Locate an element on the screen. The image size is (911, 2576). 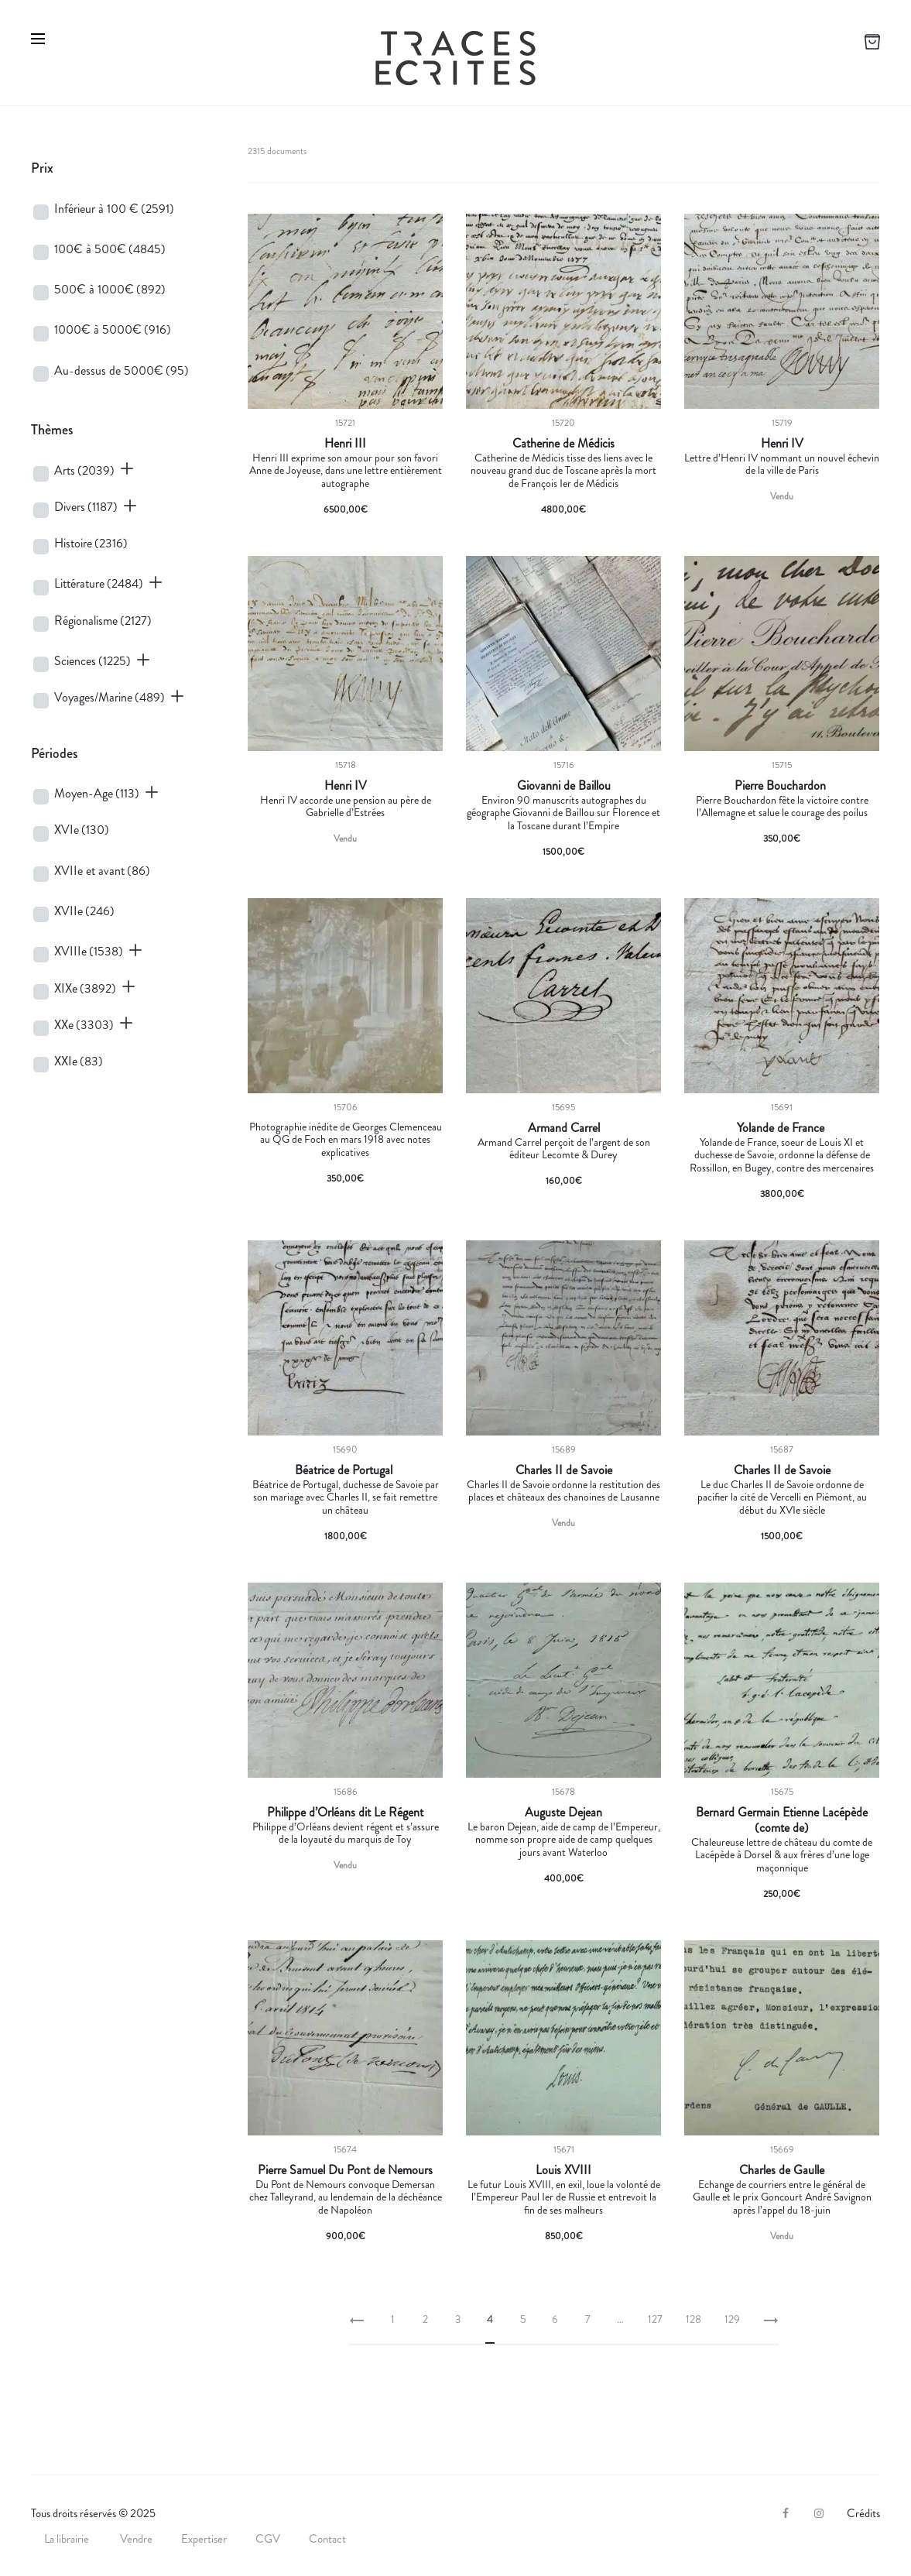
Littérature is located at coordinates (98, 583).